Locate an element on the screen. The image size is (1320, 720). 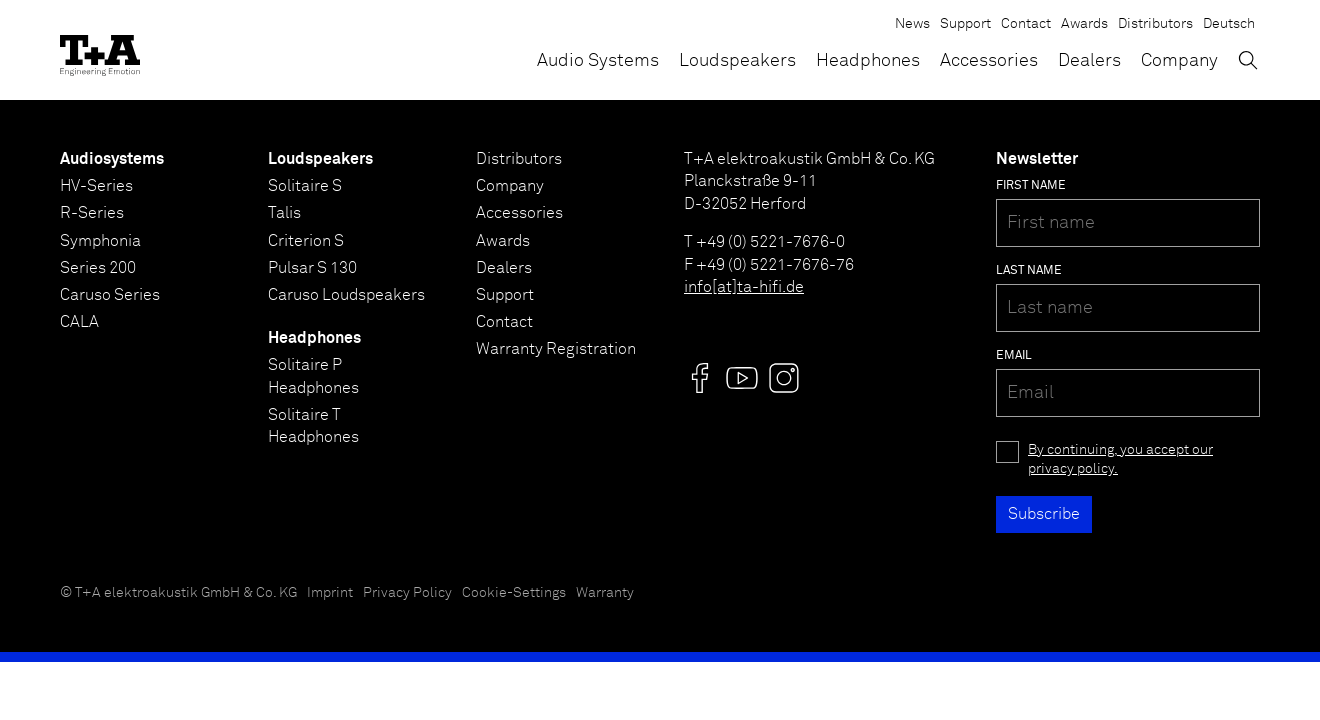
Support is located at coordinates (965, 24).